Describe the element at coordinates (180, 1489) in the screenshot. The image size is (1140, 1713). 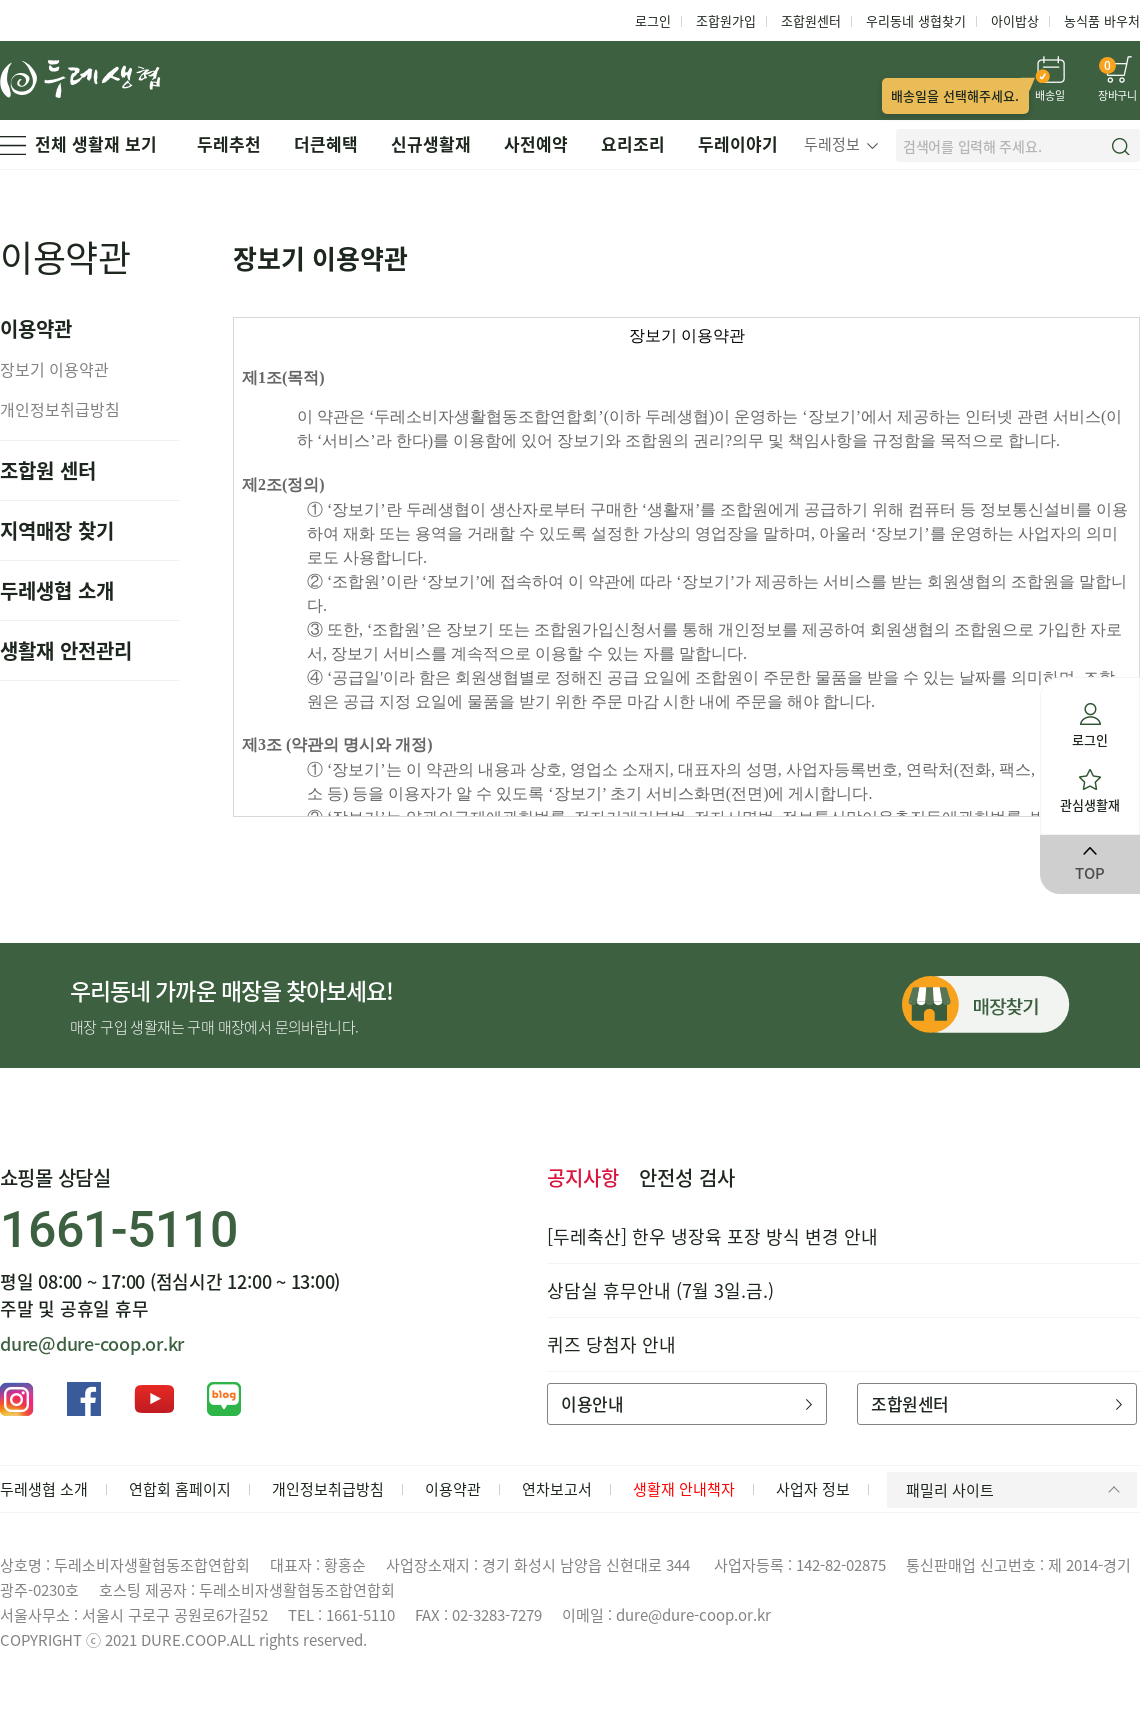
I see `연합회 홈페이지` at that location.